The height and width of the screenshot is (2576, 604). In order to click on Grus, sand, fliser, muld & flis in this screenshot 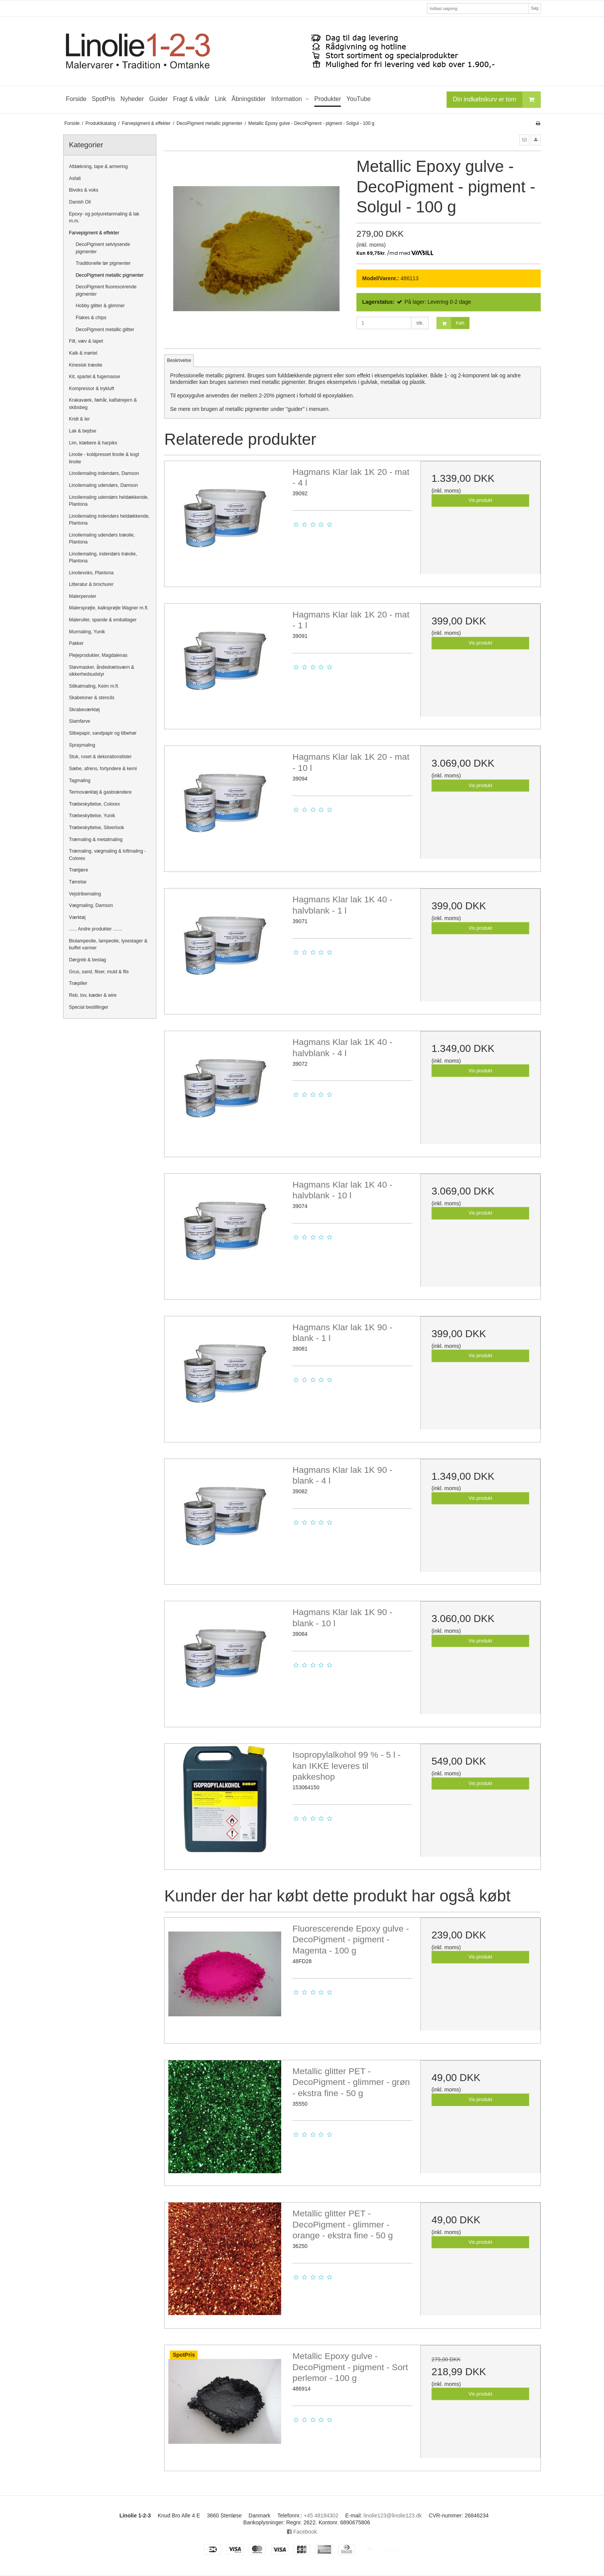, I will do `click(99, 971)`.